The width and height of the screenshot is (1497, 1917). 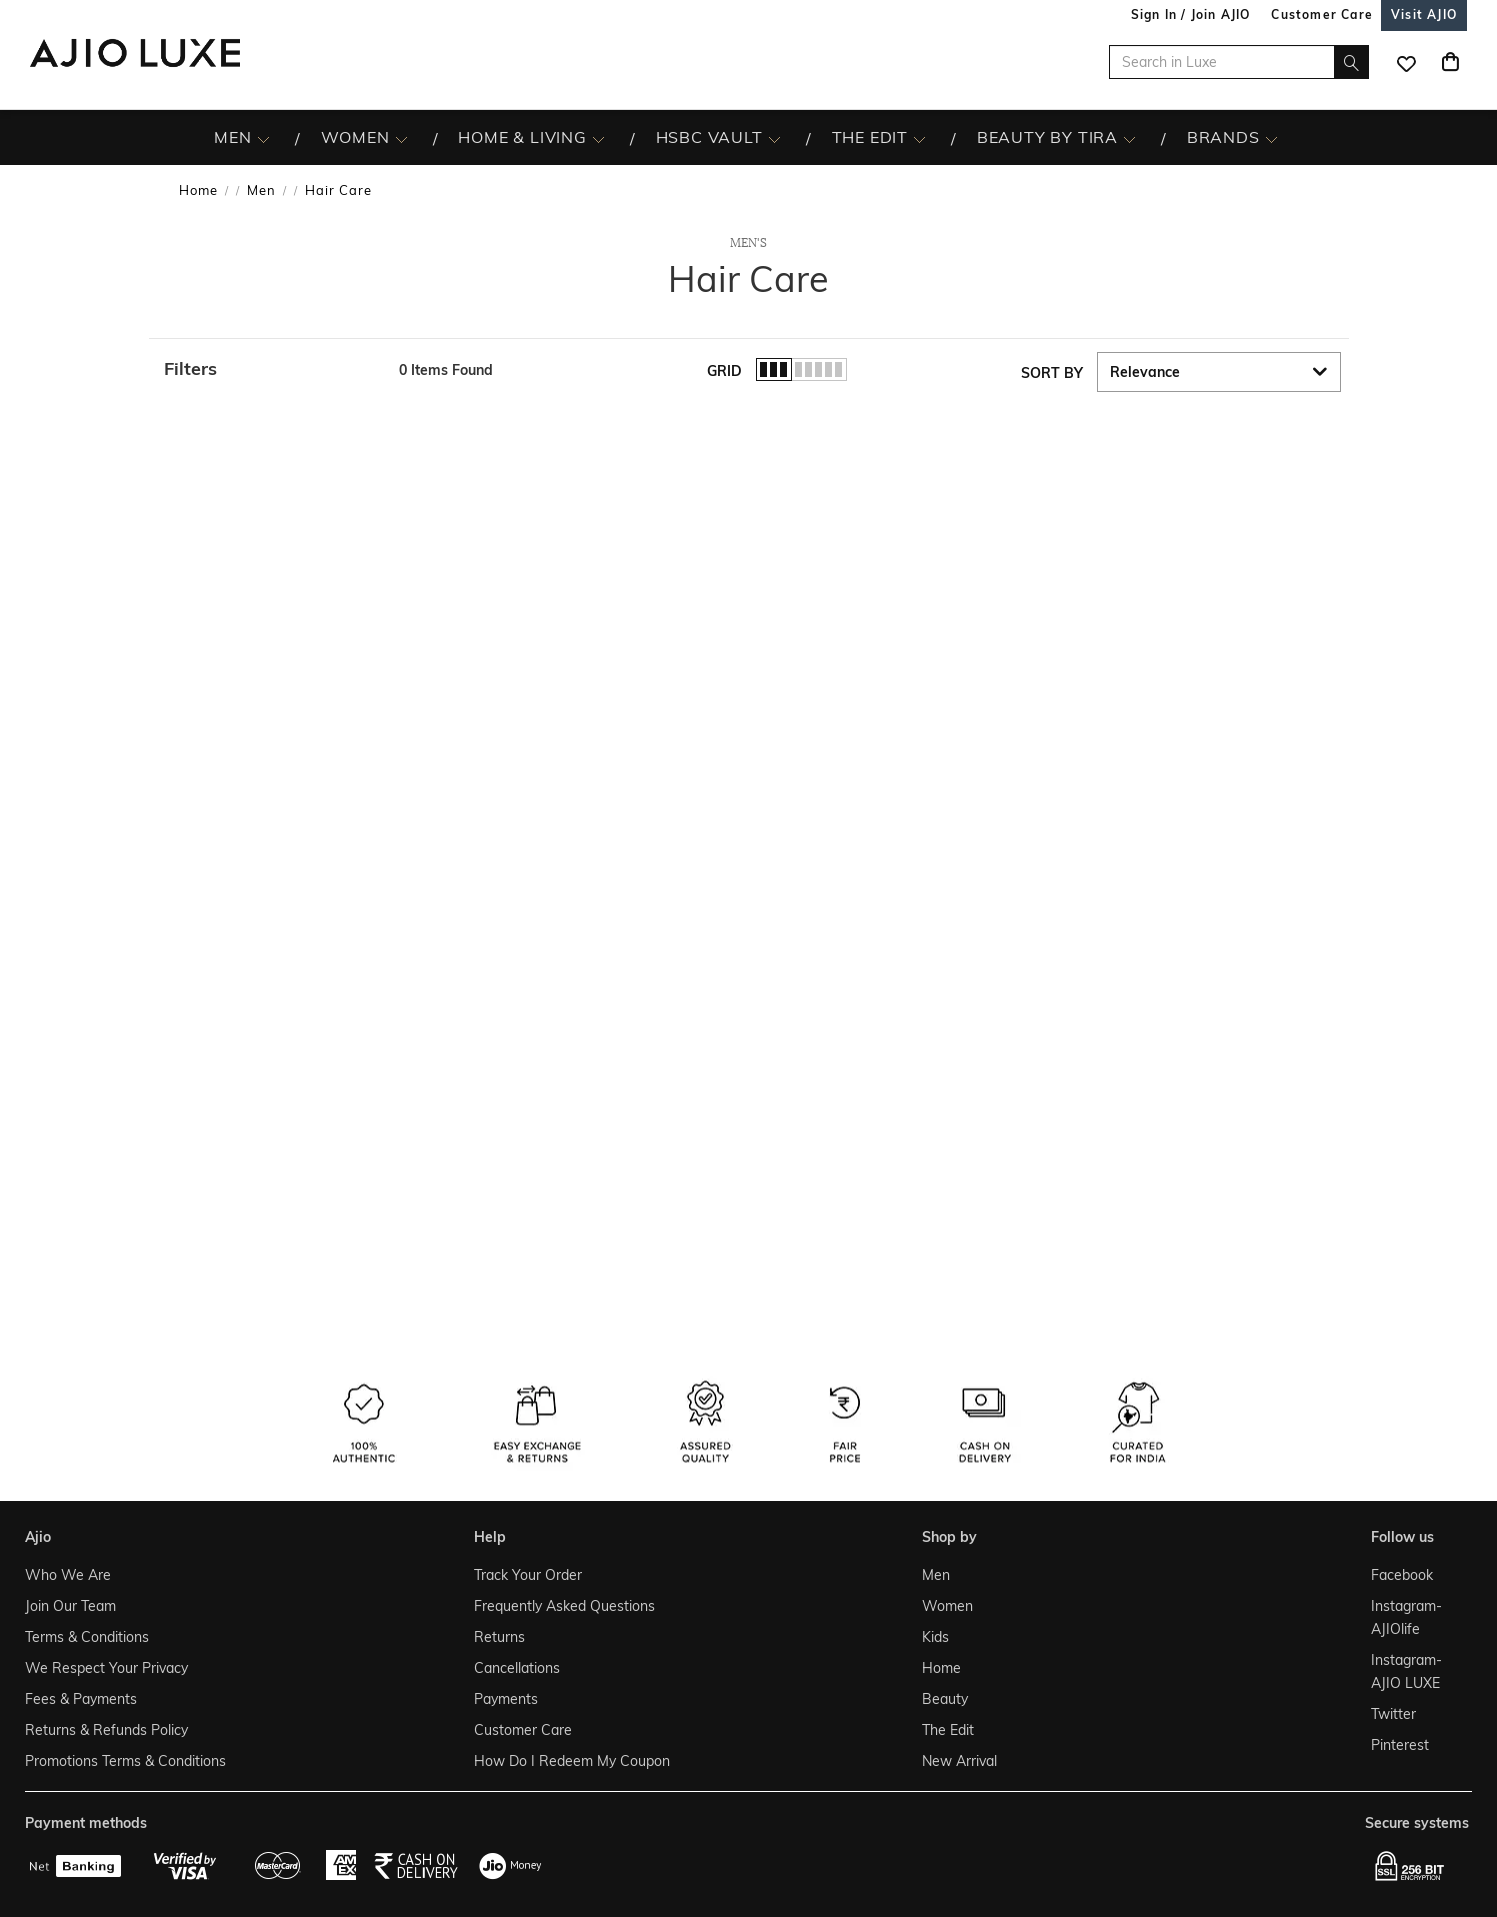 I want to click on Pinterest, so click(x=1400, y=1745).